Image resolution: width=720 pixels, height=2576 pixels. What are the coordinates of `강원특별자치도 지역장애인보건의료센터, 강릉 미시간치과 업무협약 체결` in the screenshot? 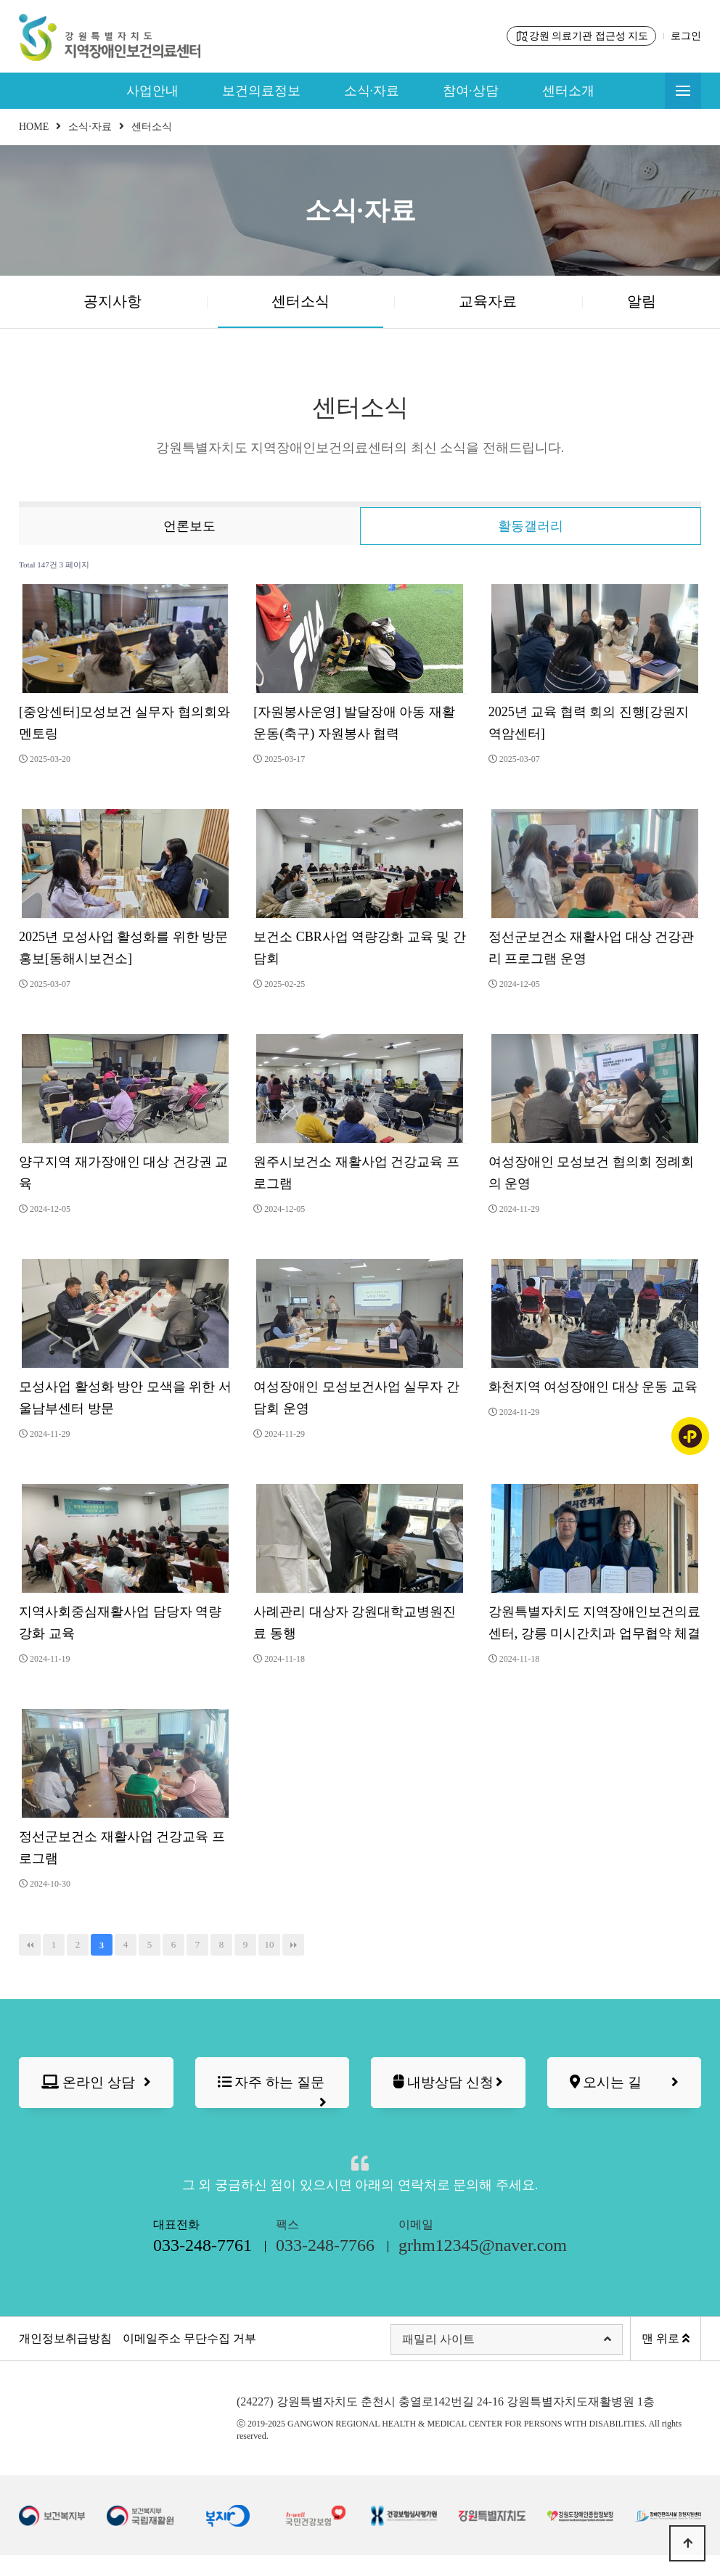 It's located at (594, 1622).